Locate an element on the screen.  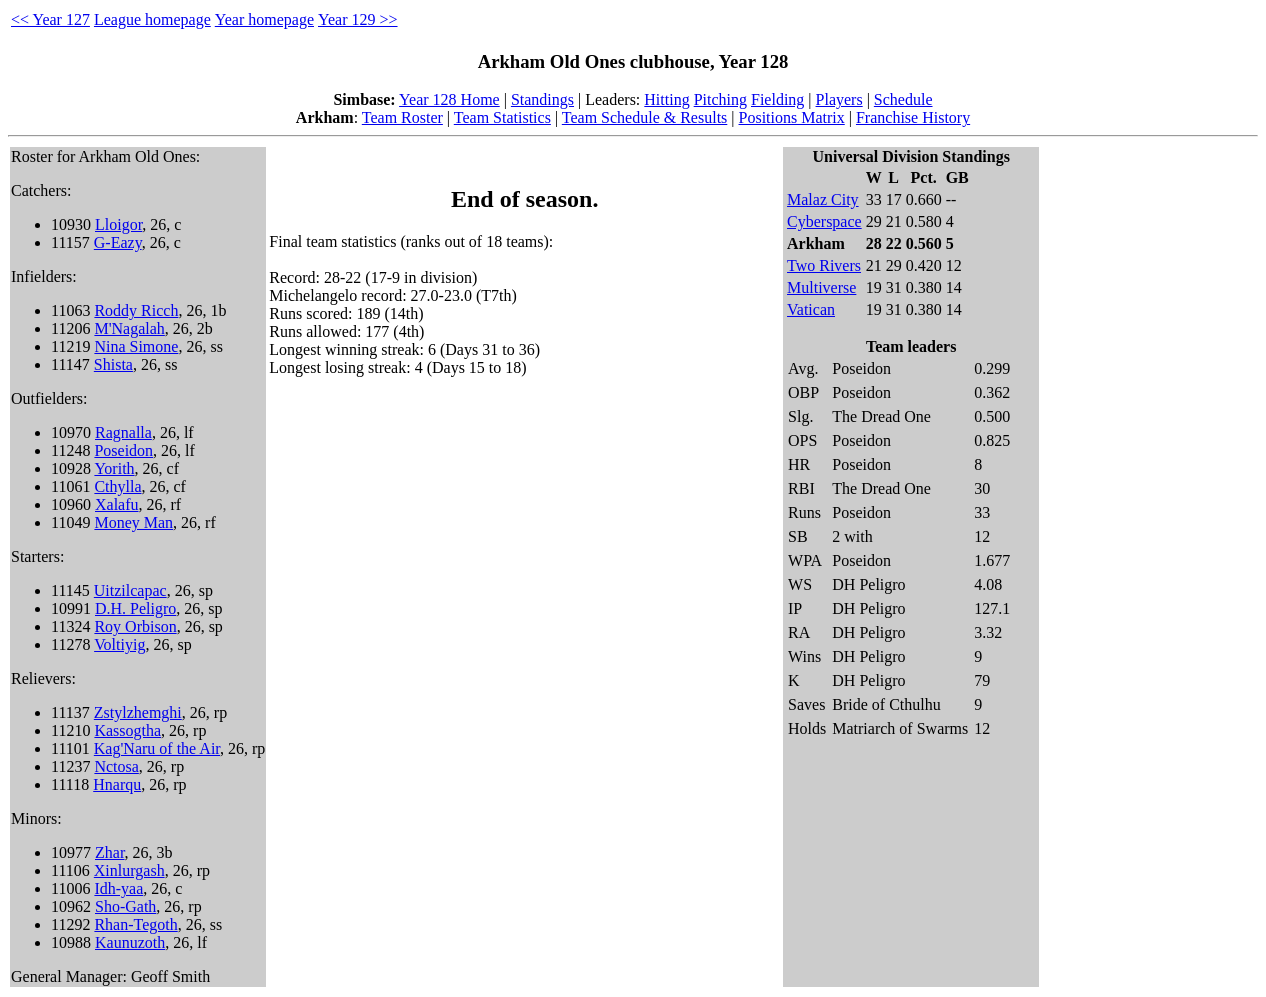
Rhan-Tegoth is located at coordinates (135, 924).